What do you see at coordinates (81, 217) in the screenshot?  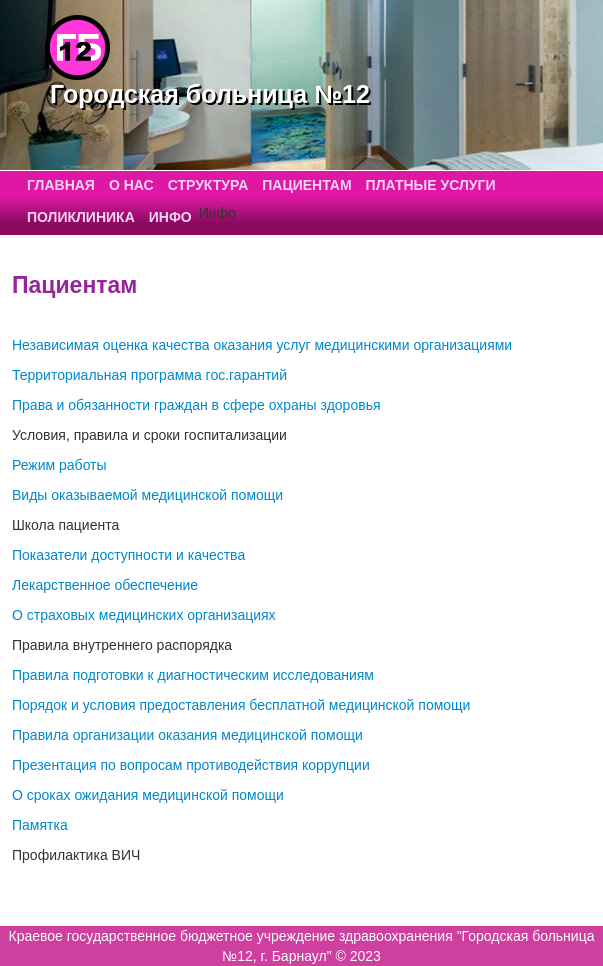 I see `Поликлиника` at bounding box center [81, 217].